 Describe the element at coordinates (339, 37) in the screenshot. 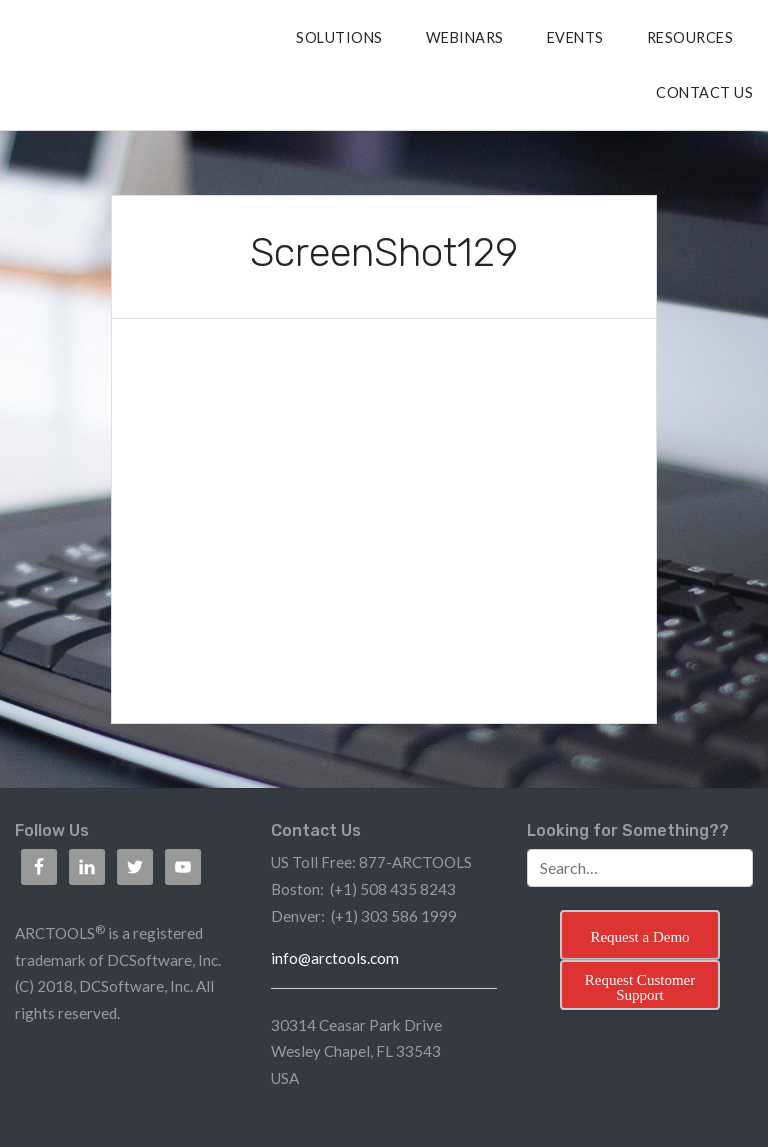

I see `SOLUTIONS` at that location.